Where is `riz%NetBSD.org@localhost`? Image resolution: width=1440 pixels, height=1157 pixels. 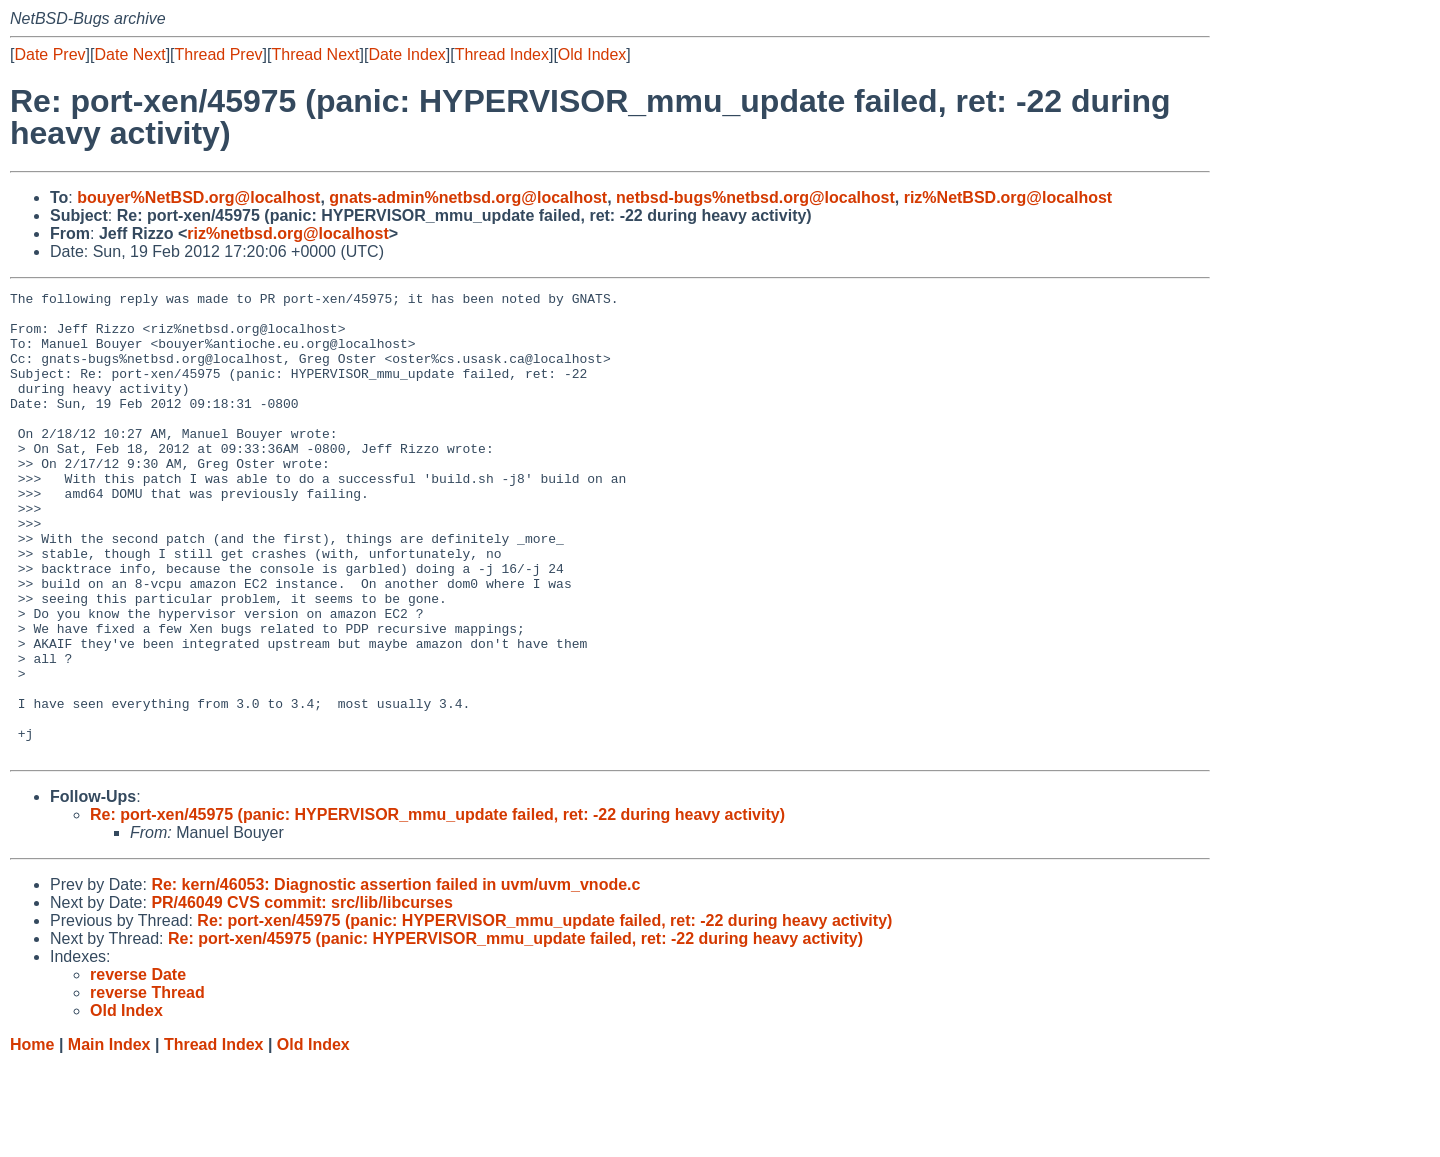 riz%NetBSD.org@localhost is located at coordinates (1008, 197).